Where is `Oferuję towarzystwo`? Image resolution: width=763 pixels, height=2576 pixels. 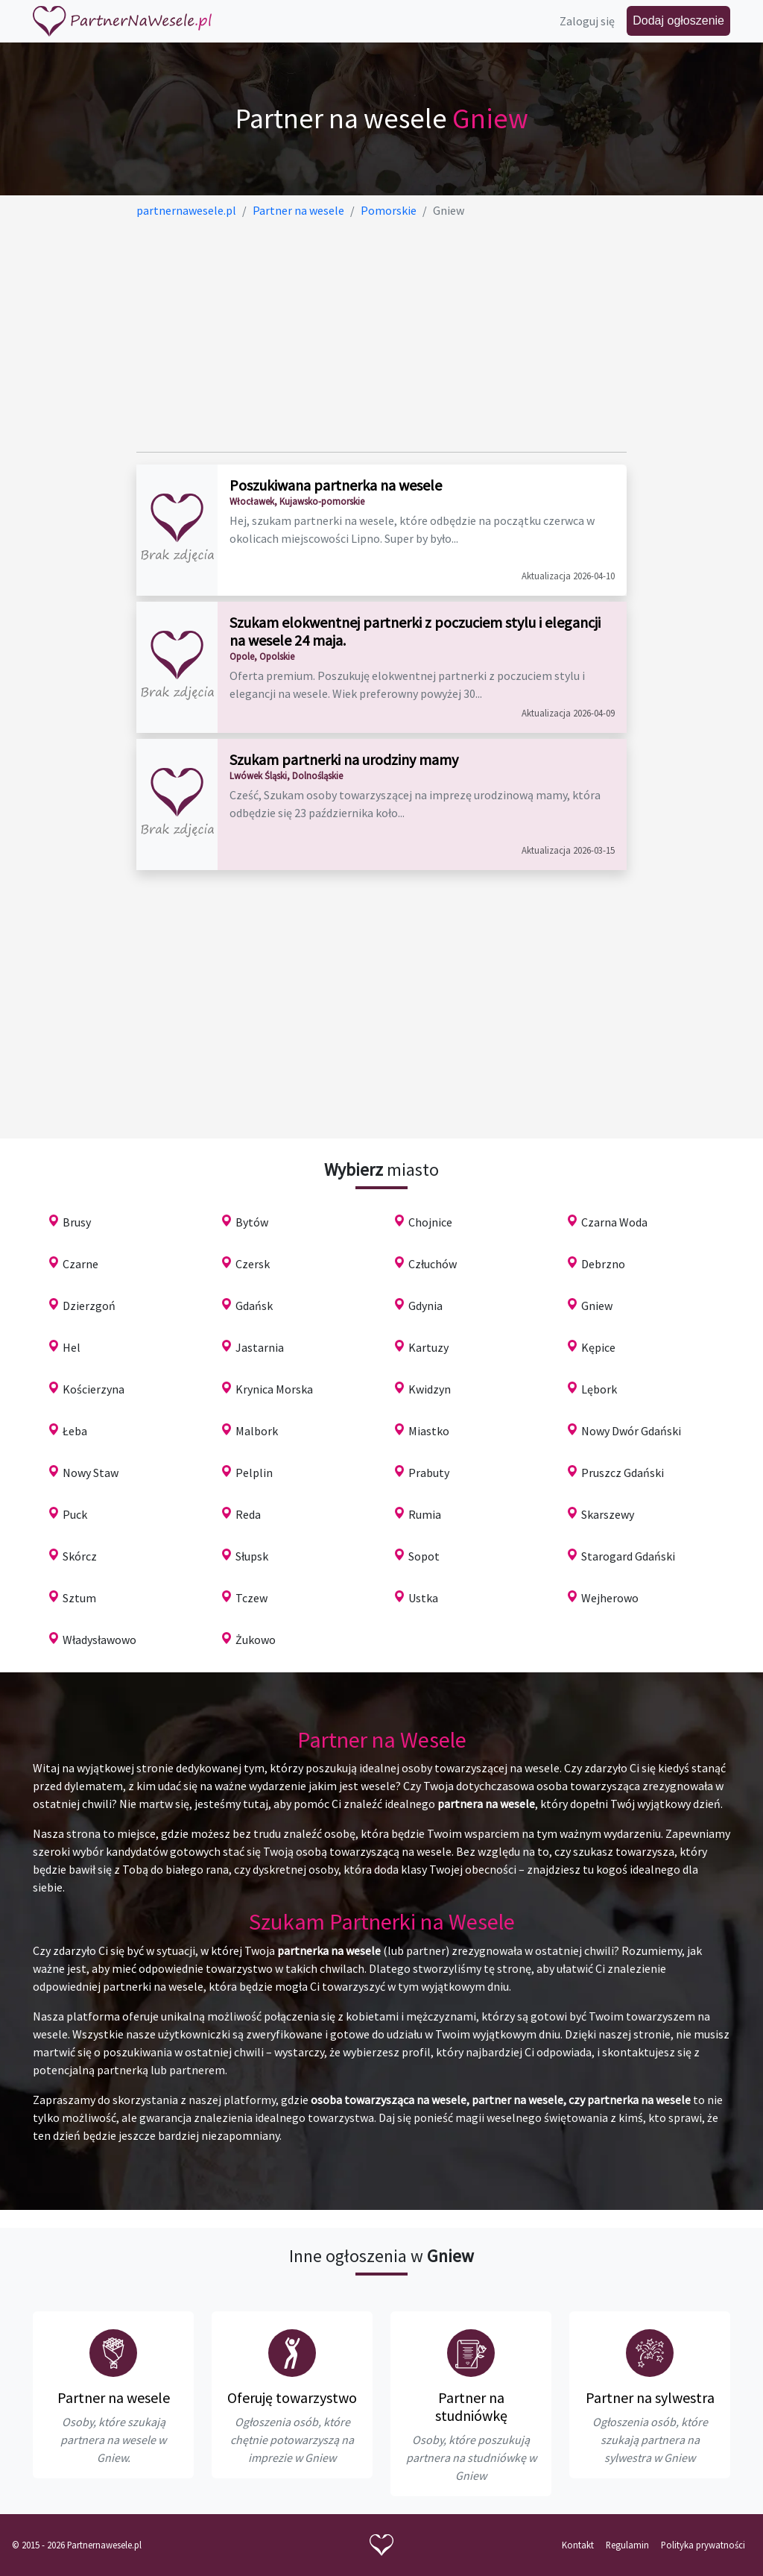 Oferuję towarzystwo is located at coordinates (292, 2397).